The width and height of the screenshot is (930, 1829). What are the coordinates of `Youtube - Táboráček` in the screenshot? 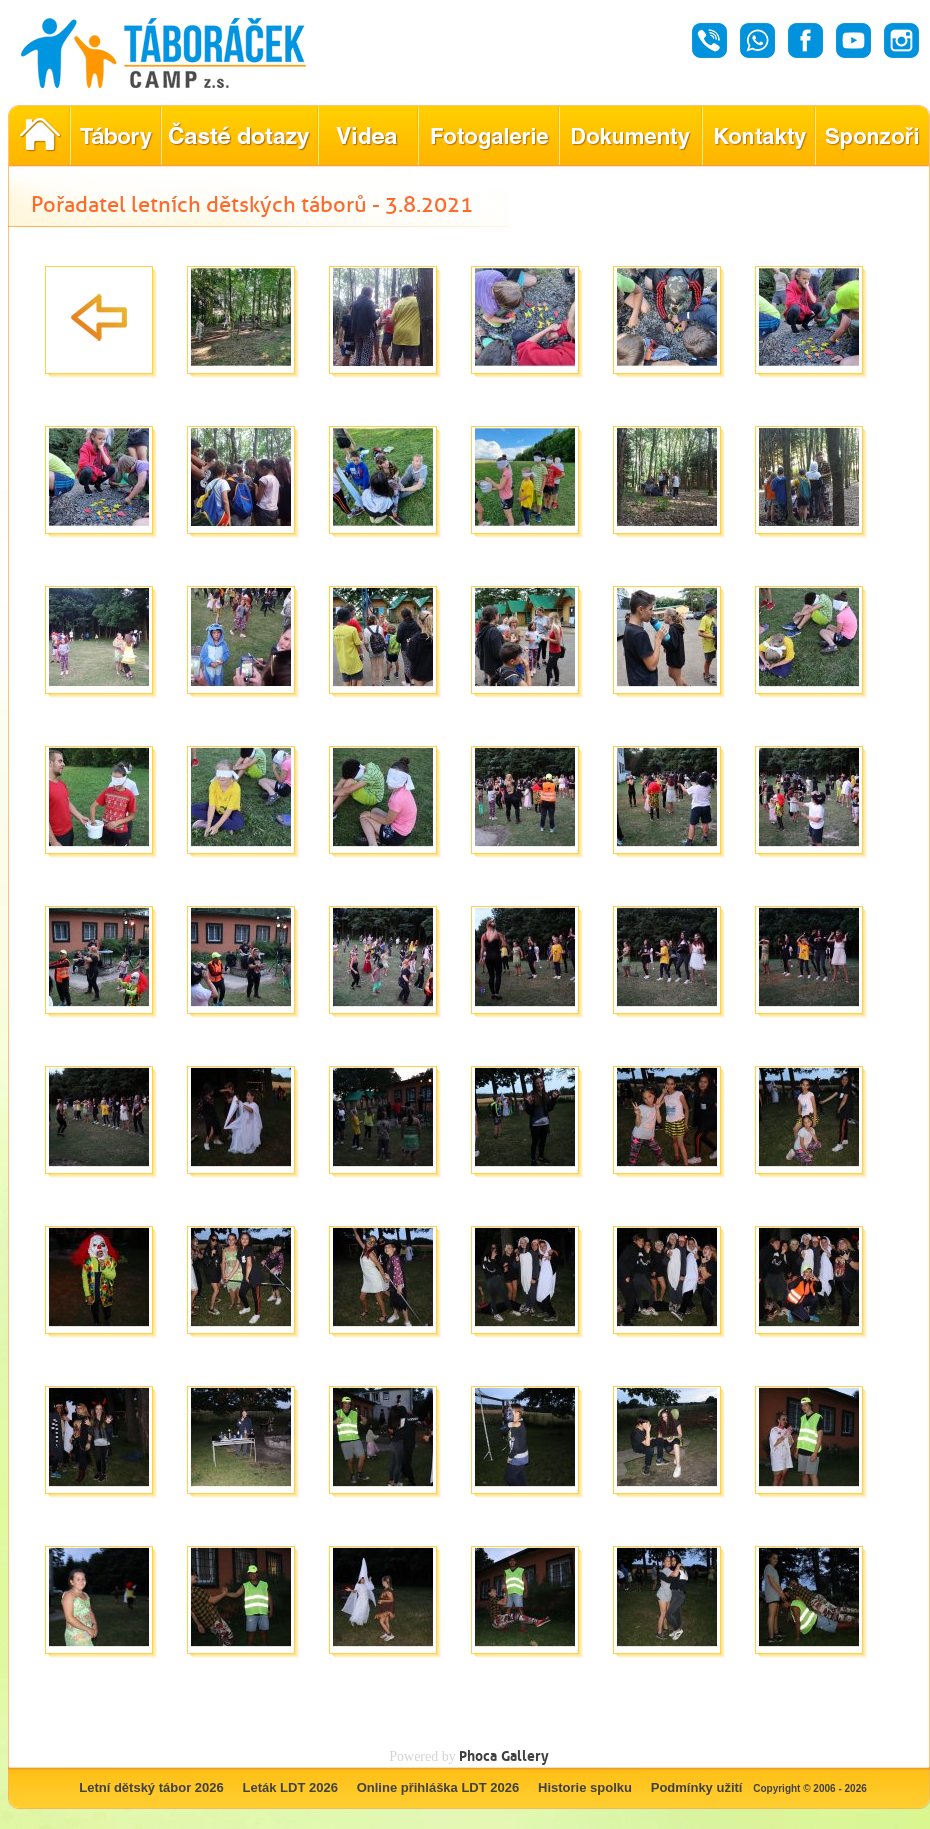 It's located at (853, 40).